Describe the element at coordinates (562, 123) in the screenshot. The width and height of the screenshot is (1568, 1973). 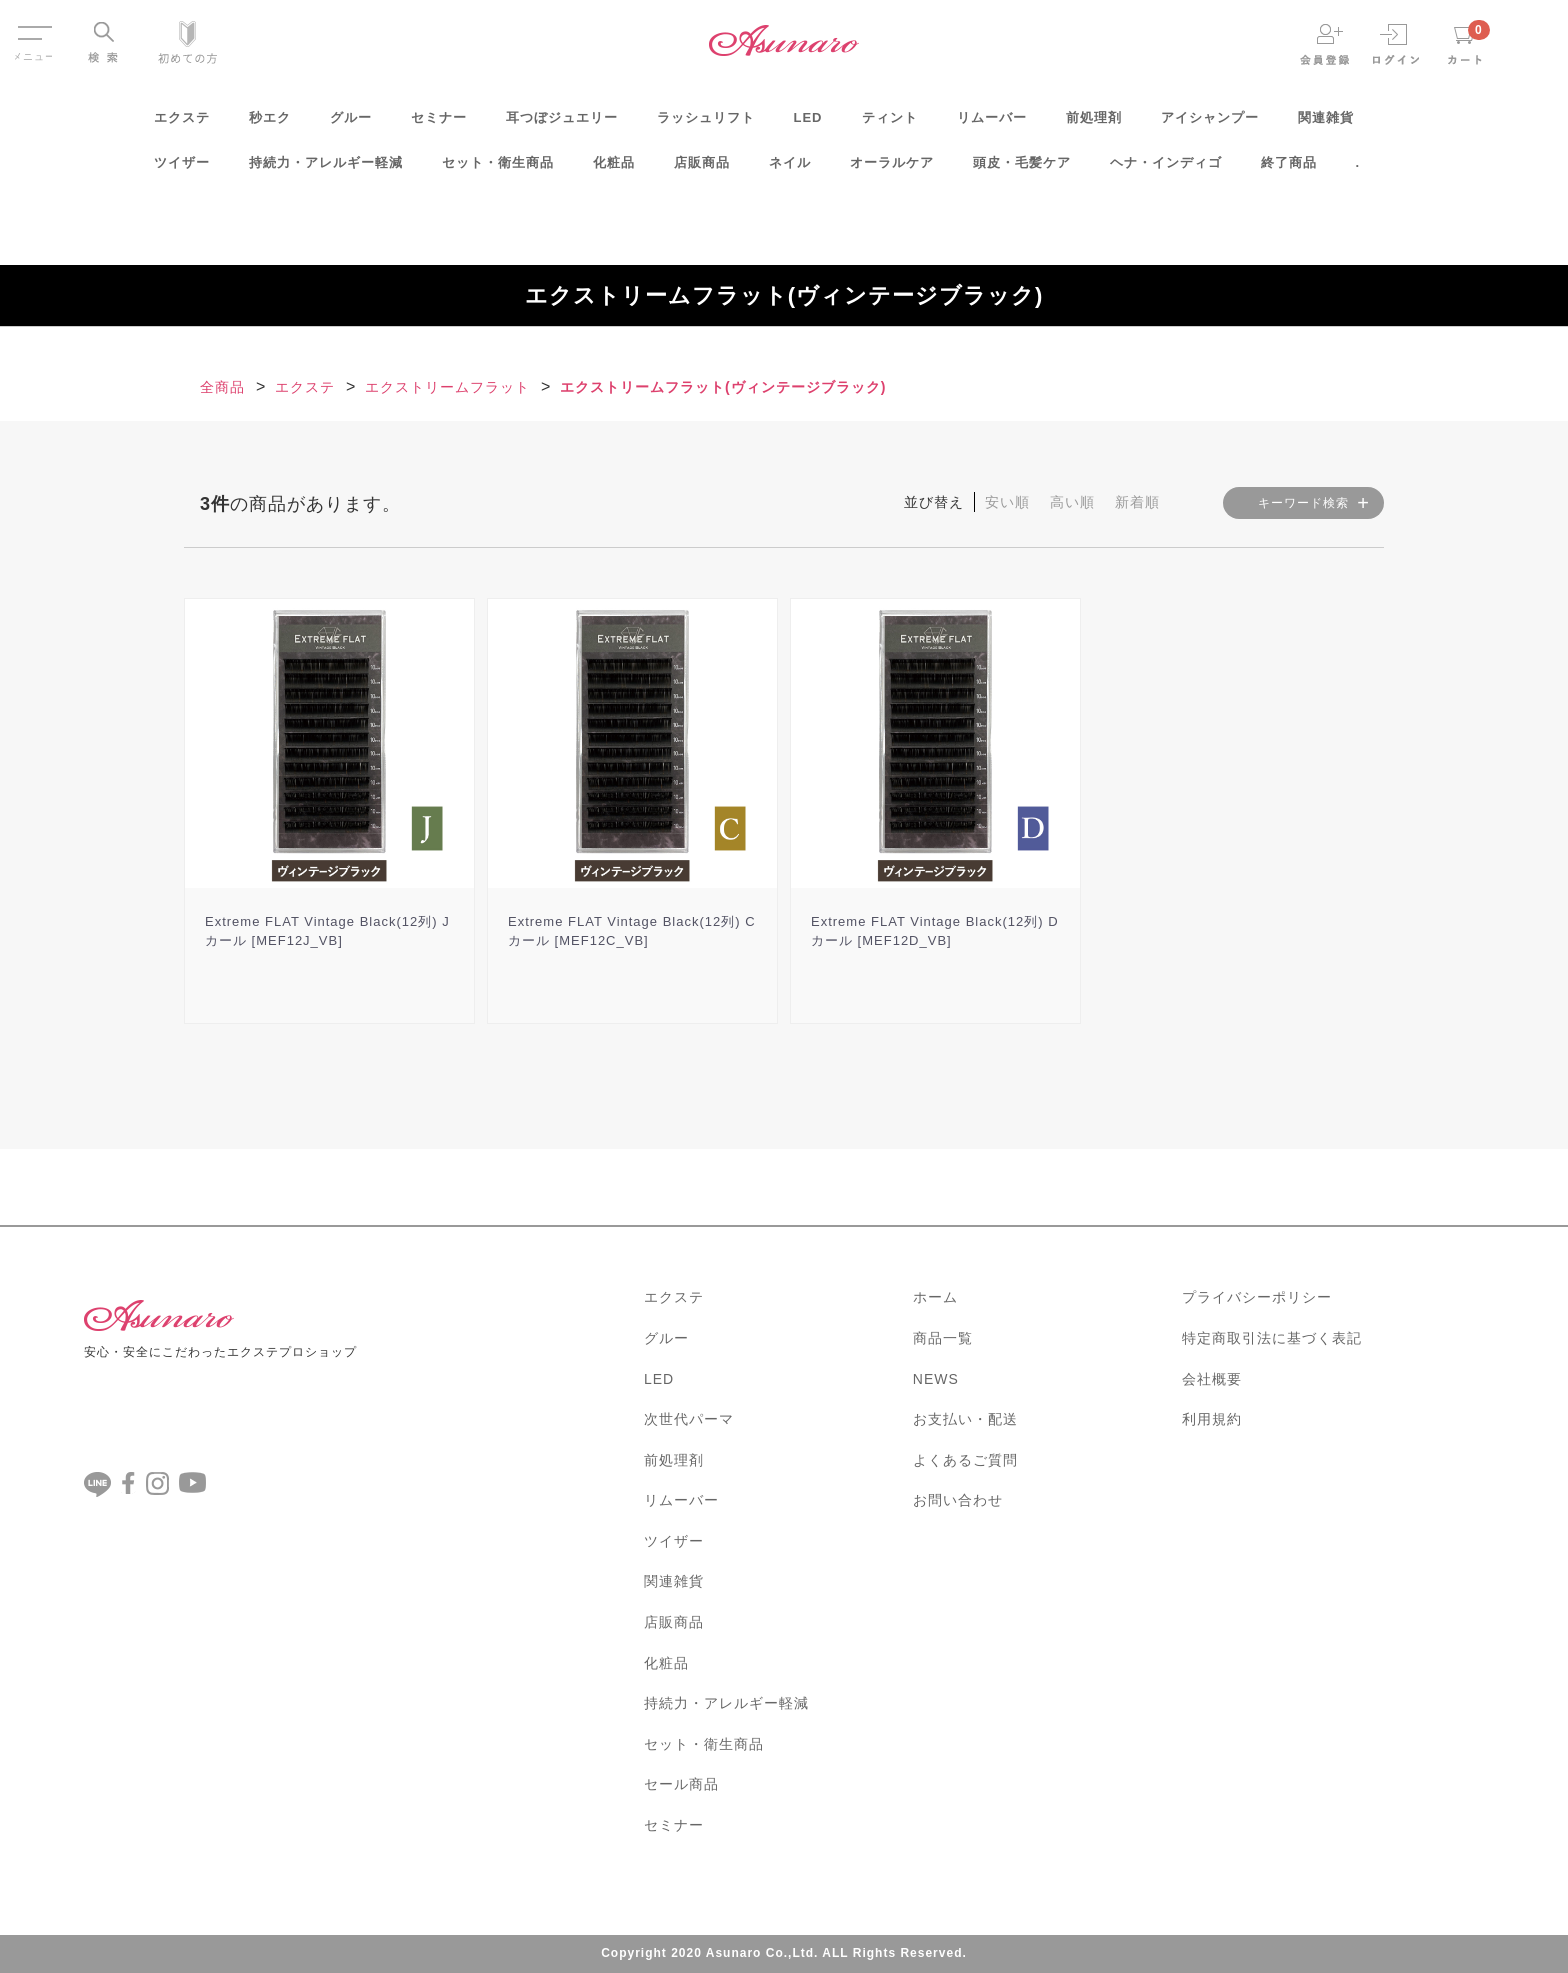
I see `耳つぼジュエリー` at that location.